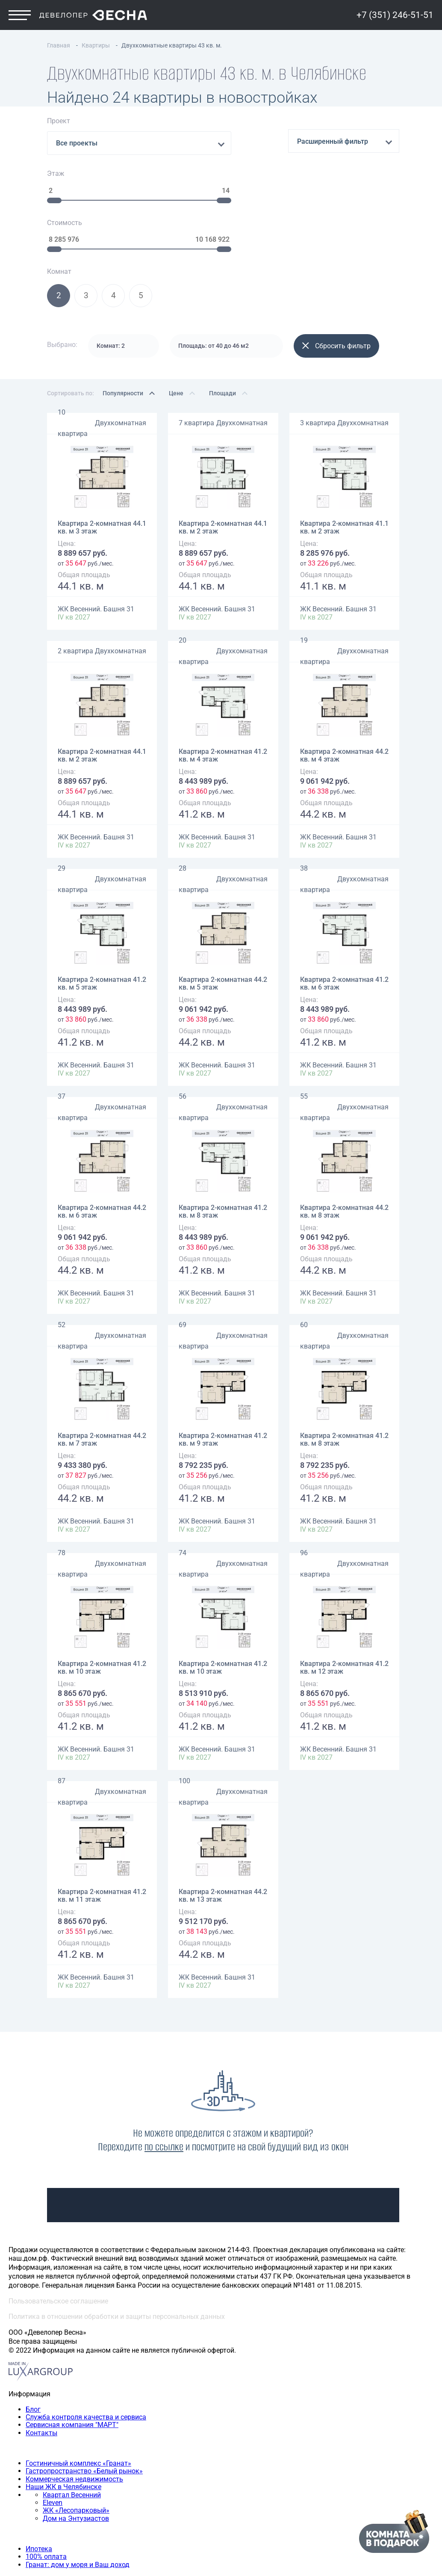  What do you see at coordinates (41, 2347) in the screenshot?
I see `Контакты` at bounding box center [41, 2347].